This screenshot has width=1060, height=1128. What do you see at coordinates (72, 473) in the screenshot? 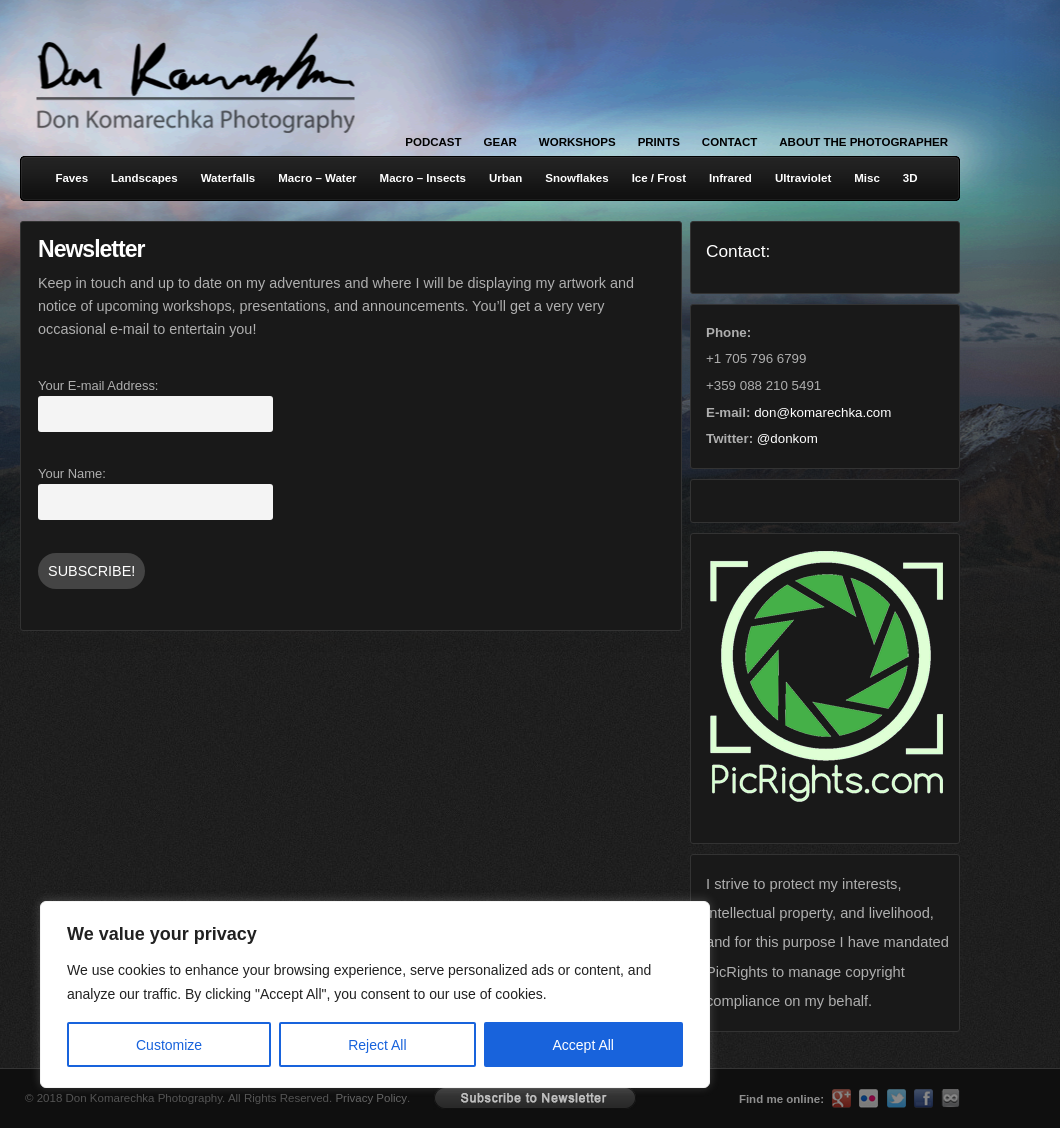
I see `Your Name:` at bounding box center [72, 473].